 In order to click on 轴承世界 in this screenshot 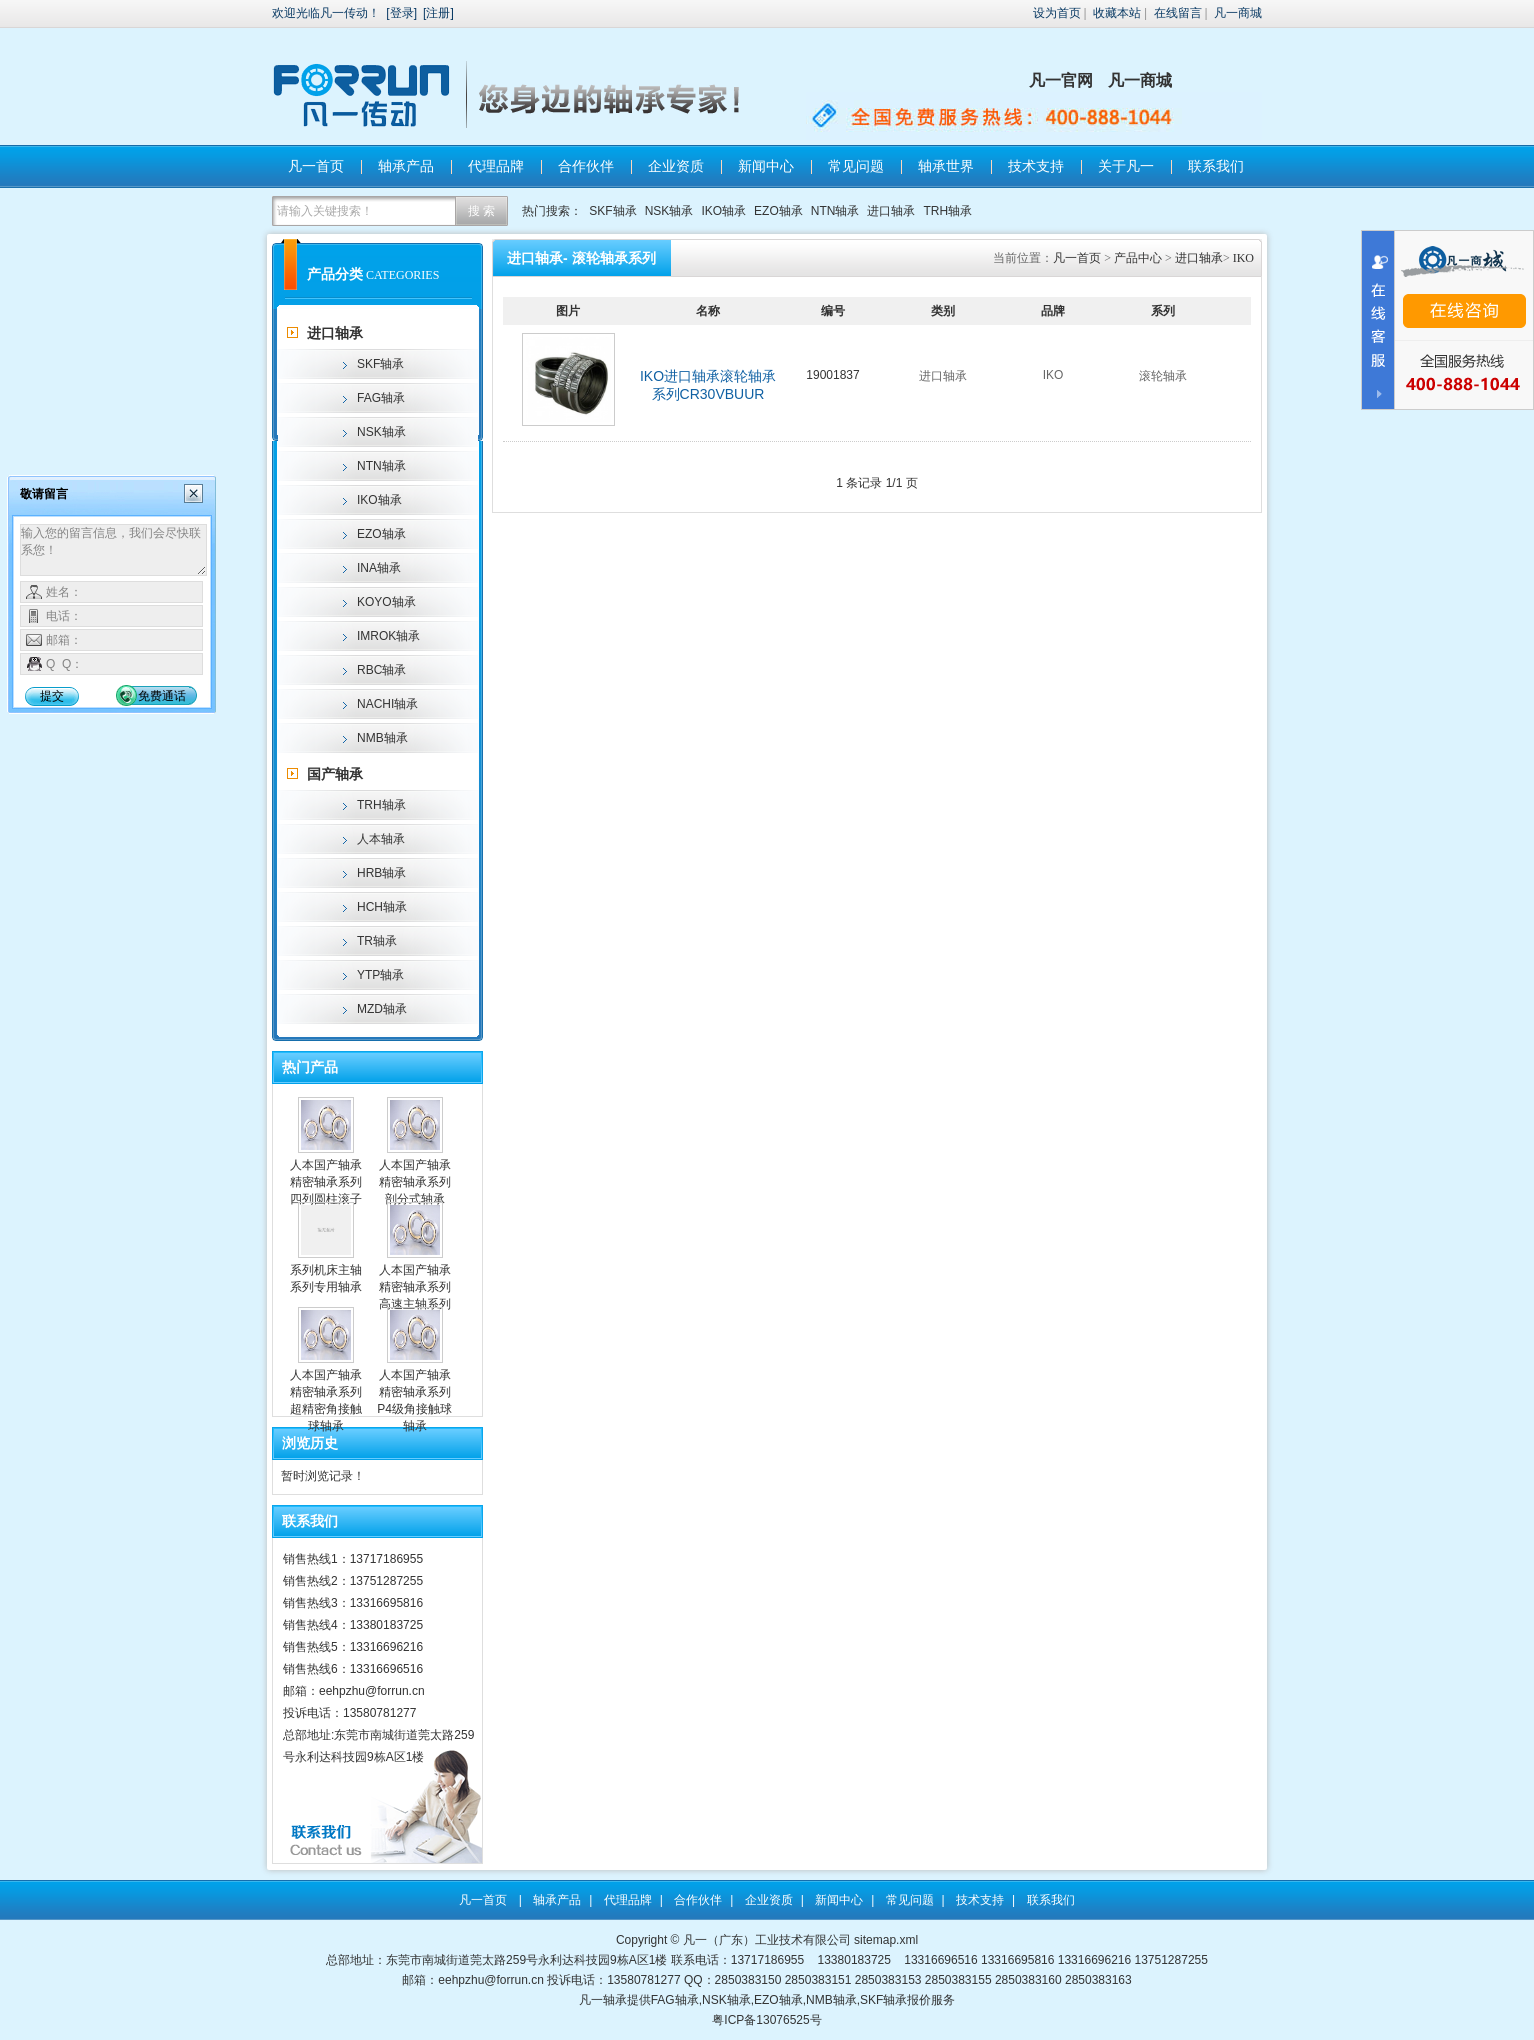, I will do `click(946, 166)`.